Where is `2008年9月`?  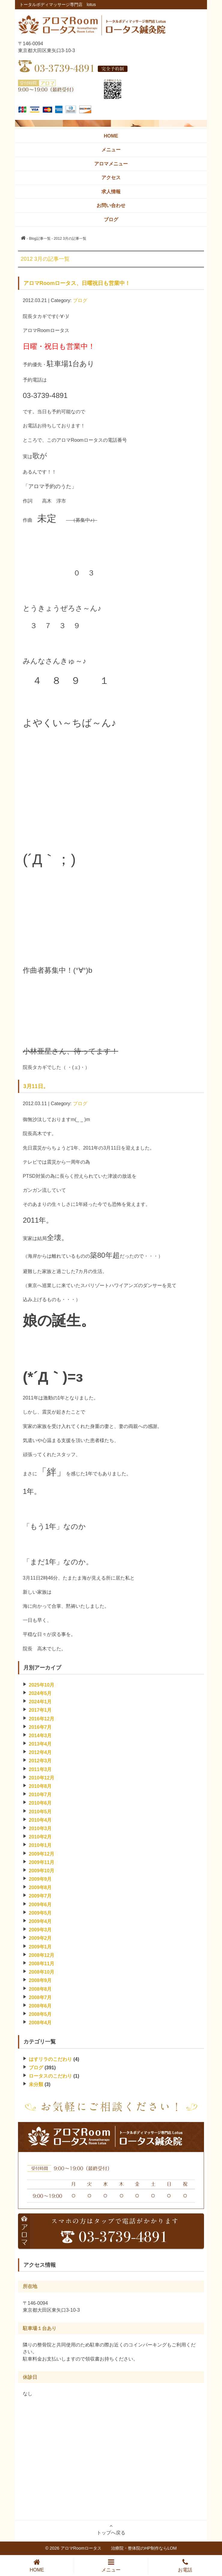
2008年9月 is located at coordinates (40, 1980).